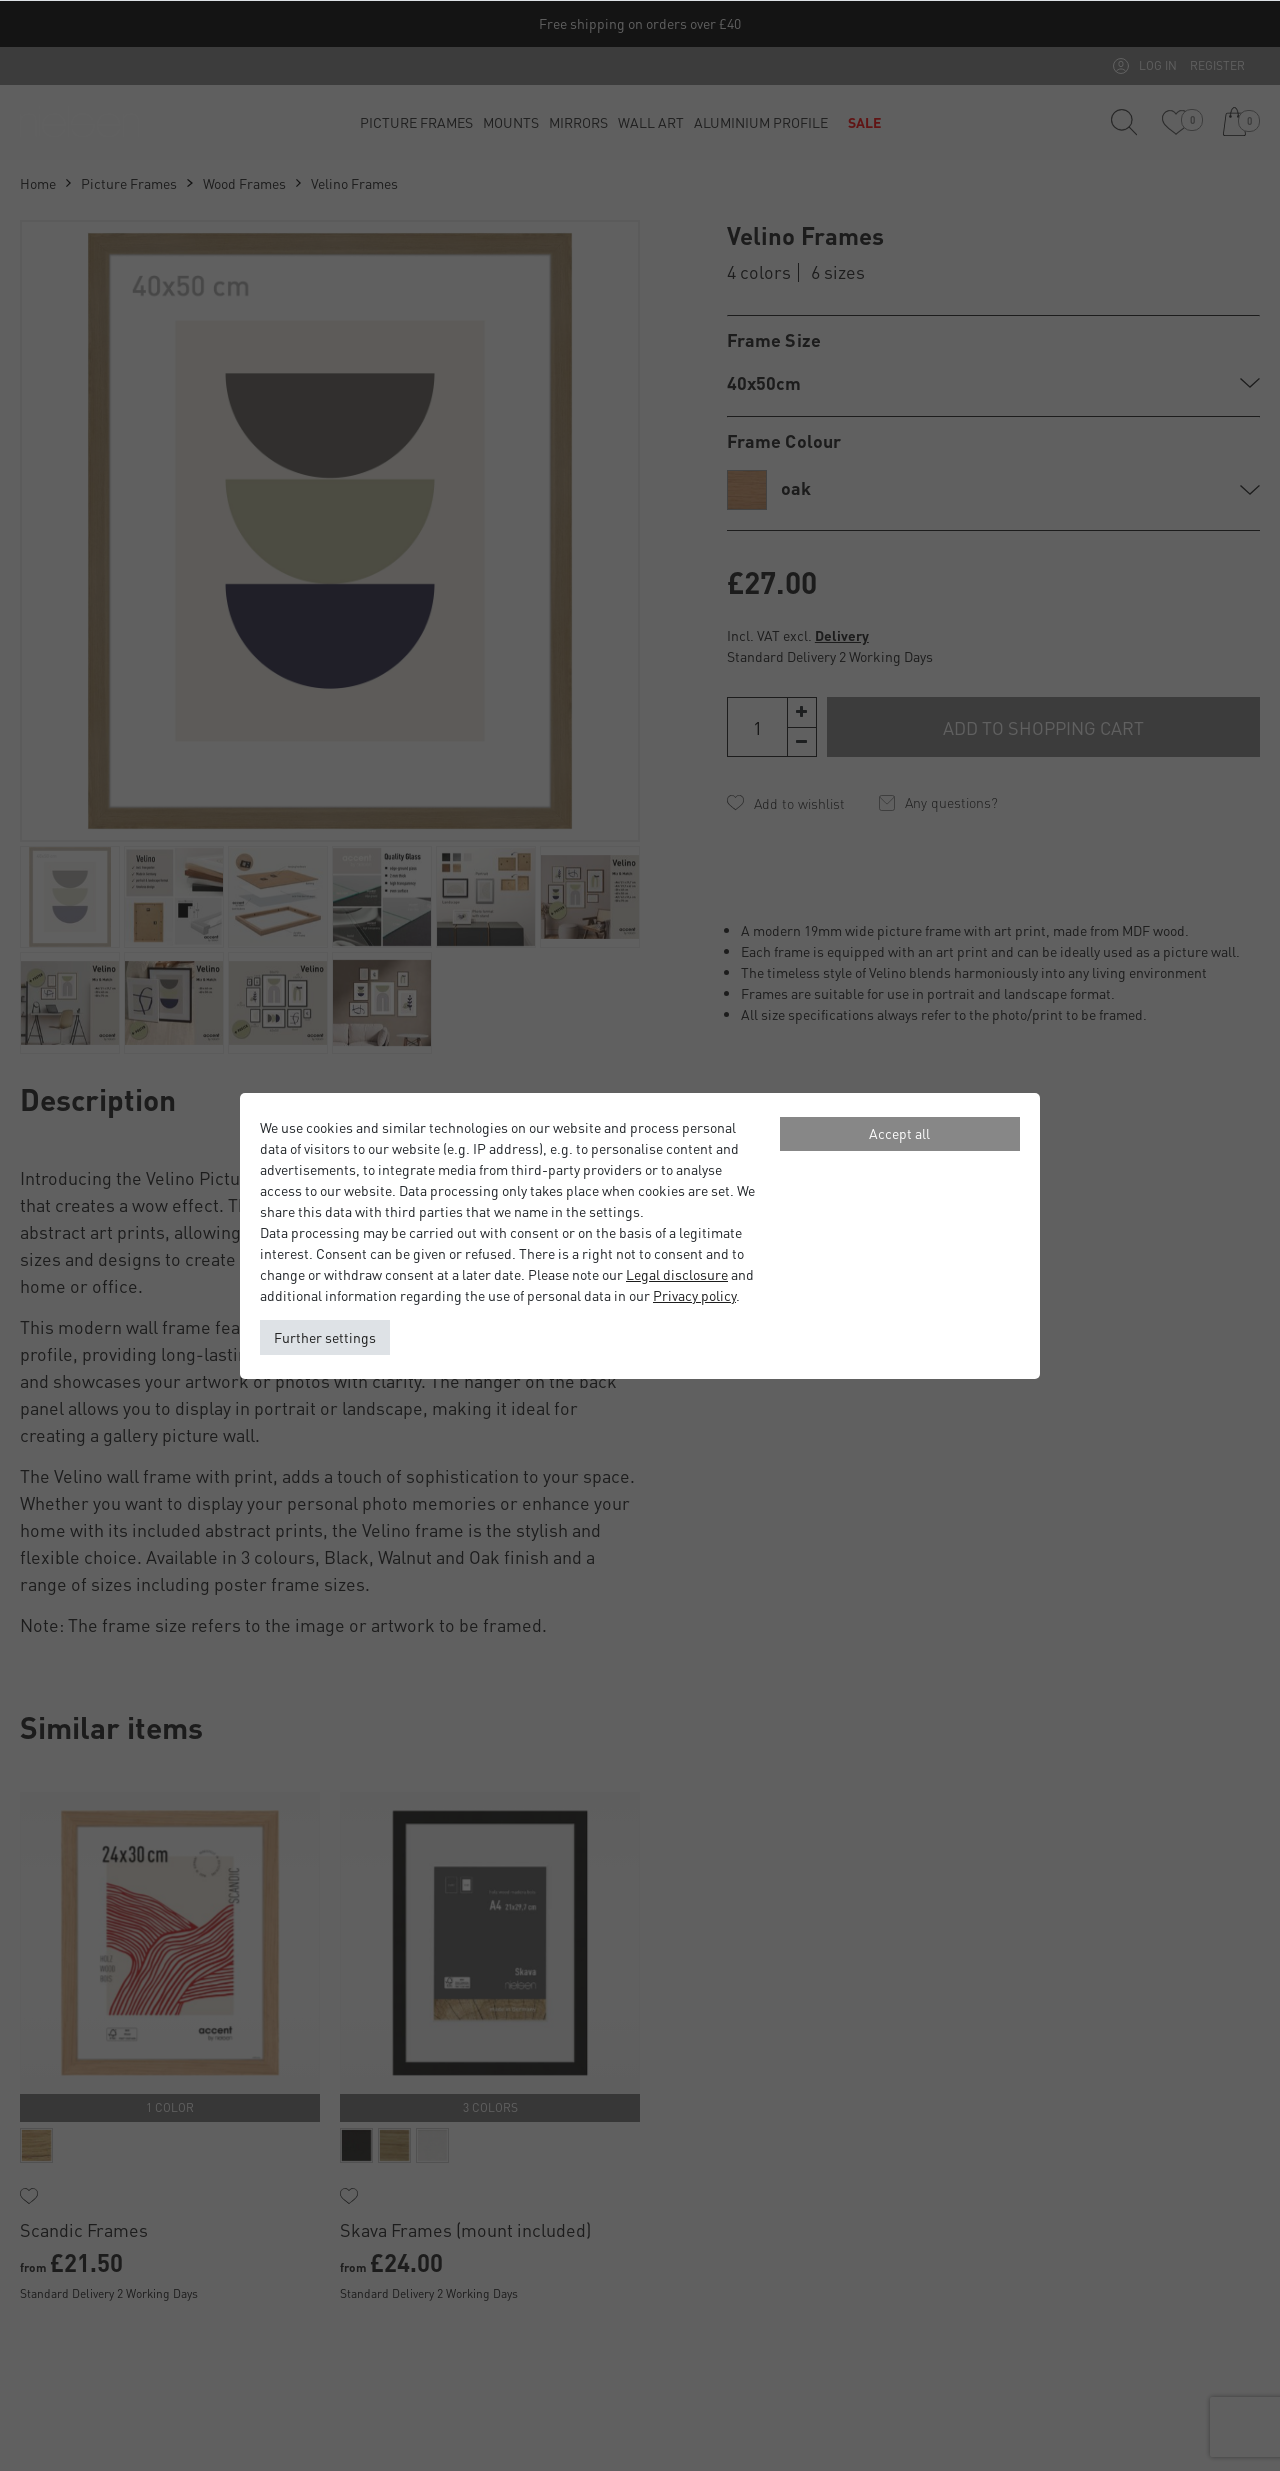 This screenshot has height=2471, width=1280. What do you see at coordinates (899, 1133) in the screenshot?
I see `Accept all` at bounding box center [899, 1133].